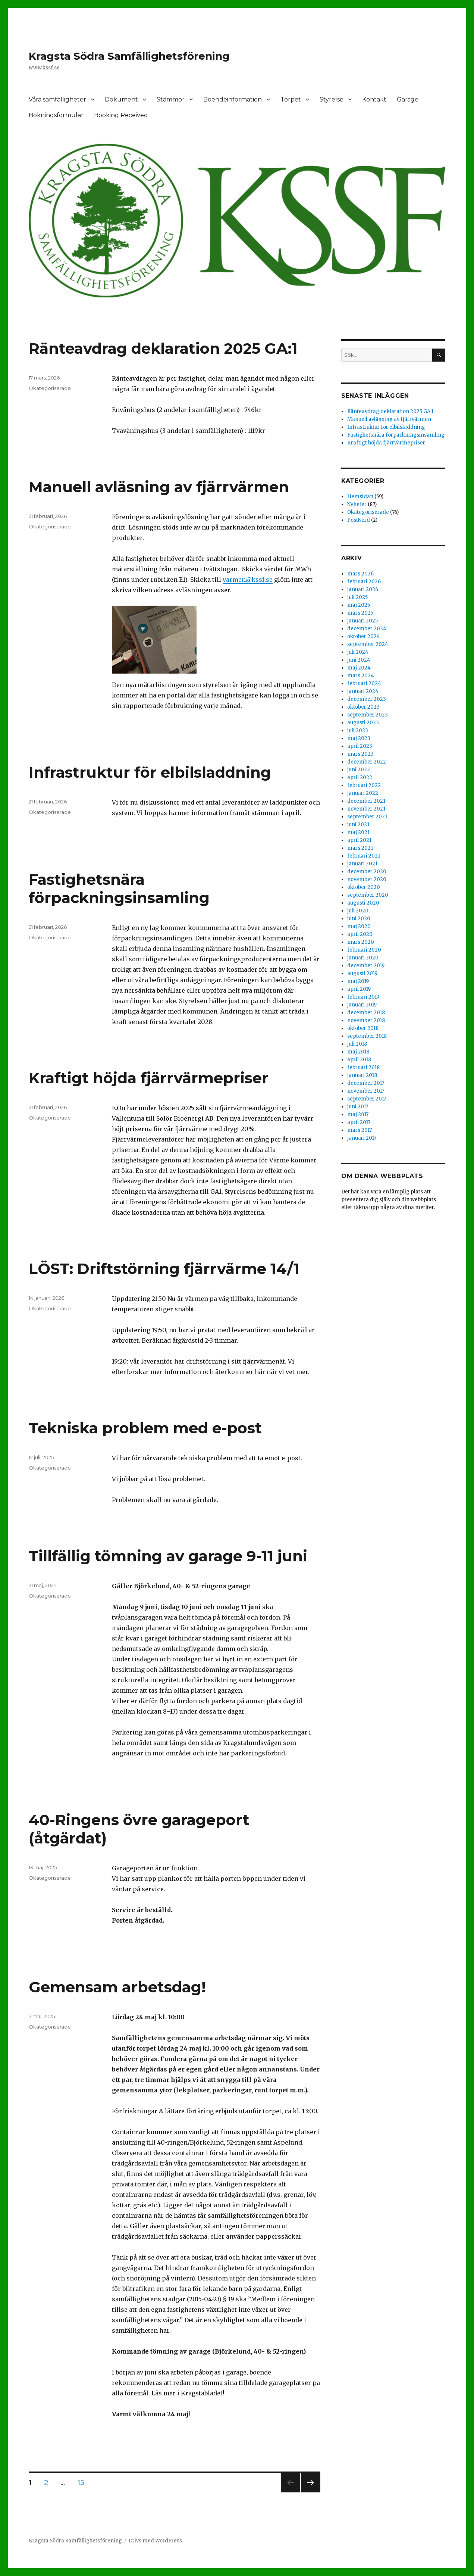 Image resolution: width=474 pixels, height=2576 pixels. Describe the element at coordinates (363, 636) in the screenshot. I see `oktober 2024` at that location.